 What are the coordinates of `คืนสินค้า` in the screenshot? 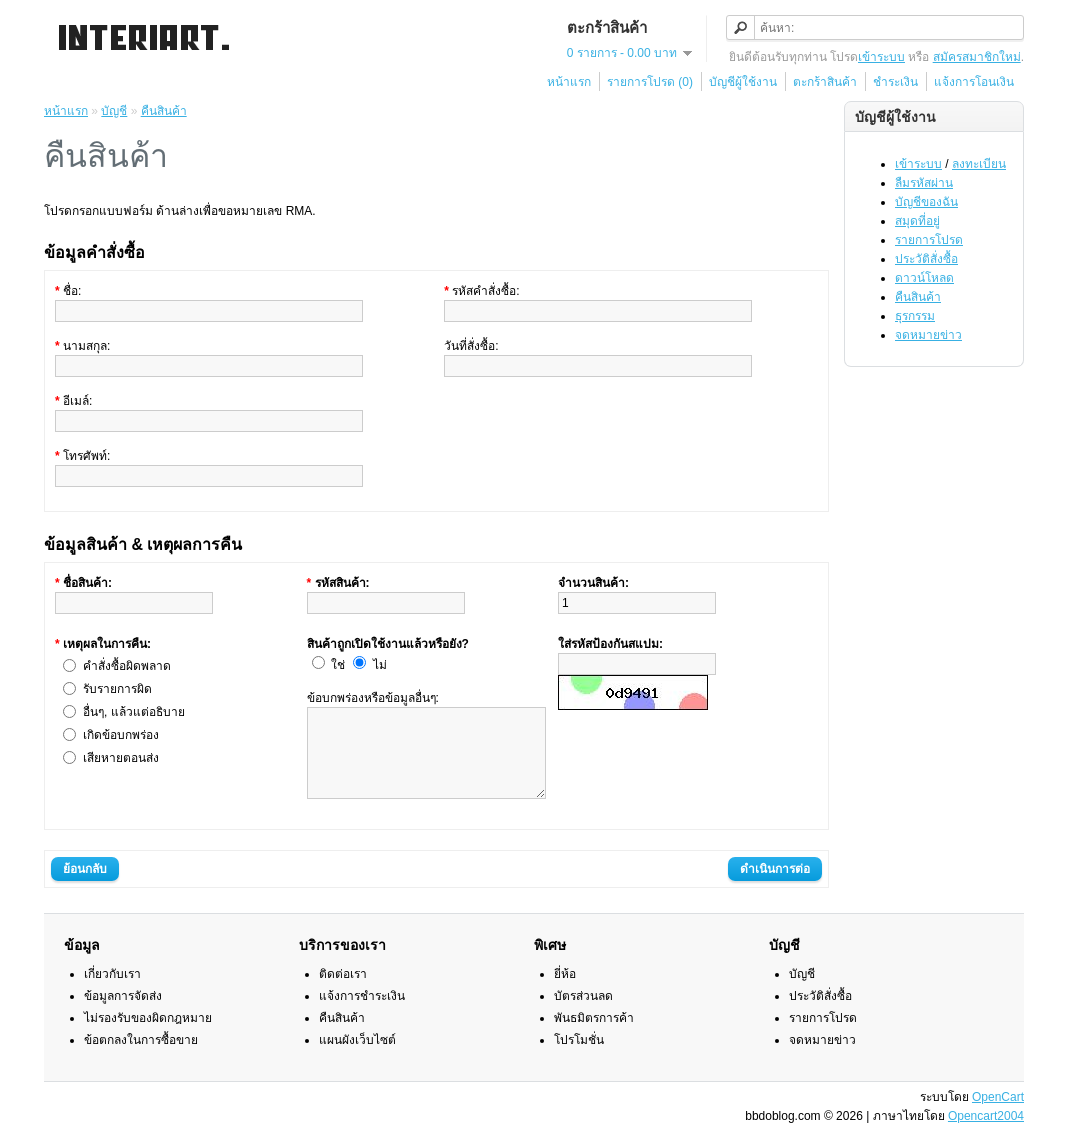 It's located at (918, 297).